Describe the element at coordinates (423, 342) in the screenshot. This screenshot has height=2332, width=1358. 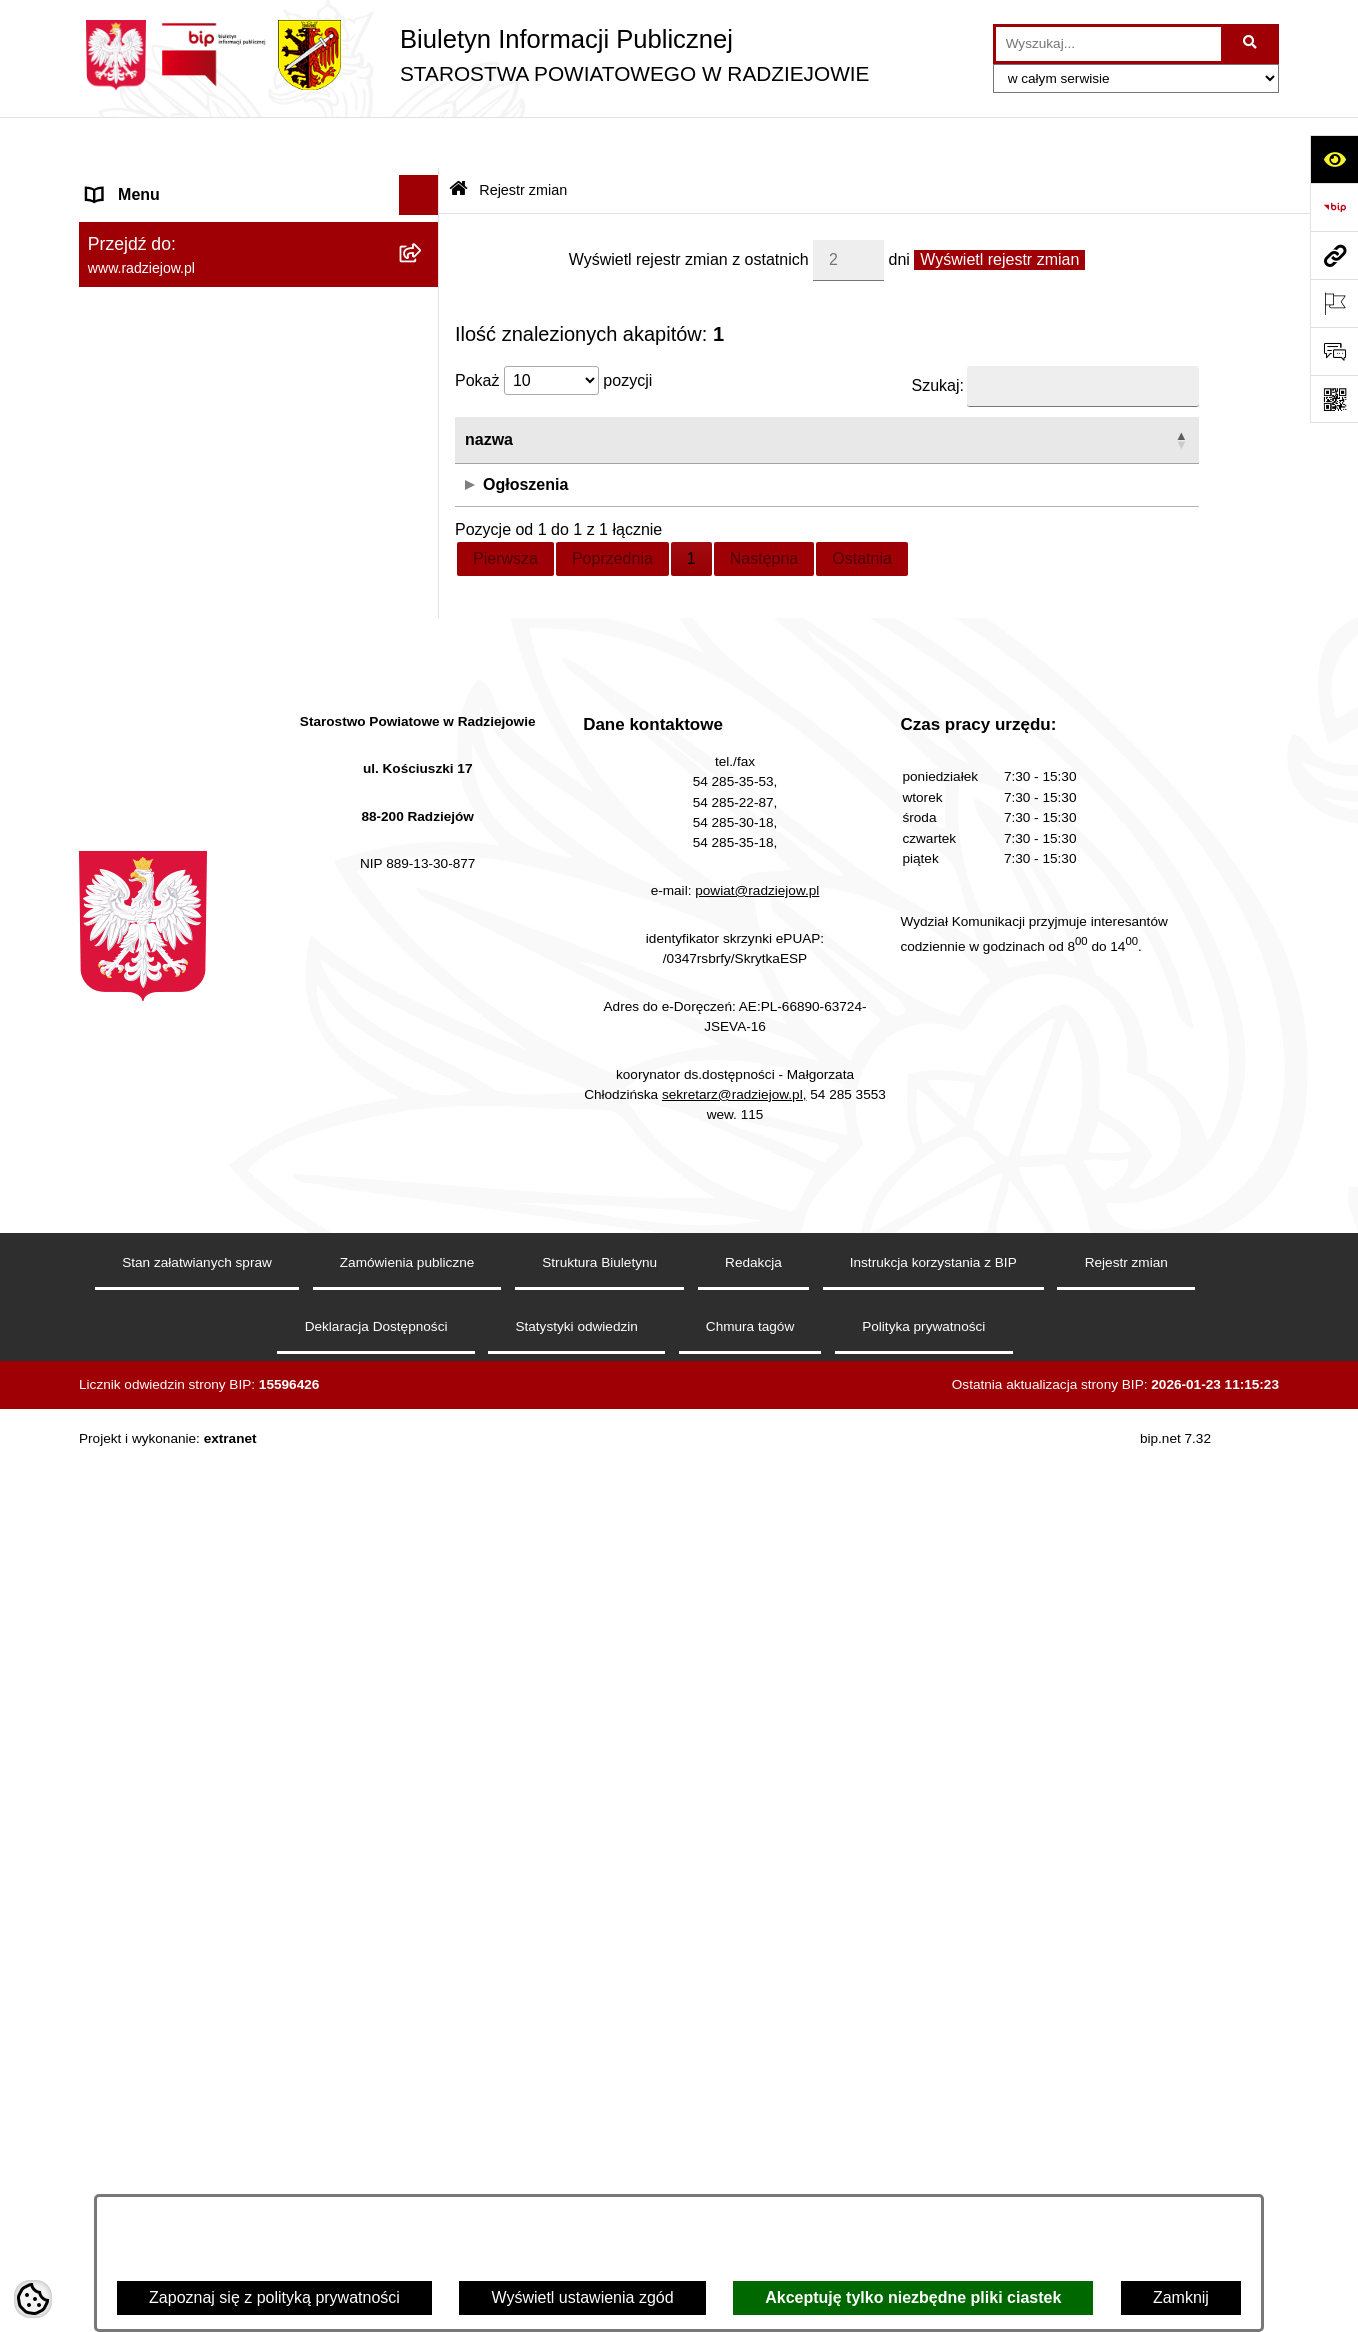
I see `[rozwiń: Starostwo Powiatowe]` at that location.